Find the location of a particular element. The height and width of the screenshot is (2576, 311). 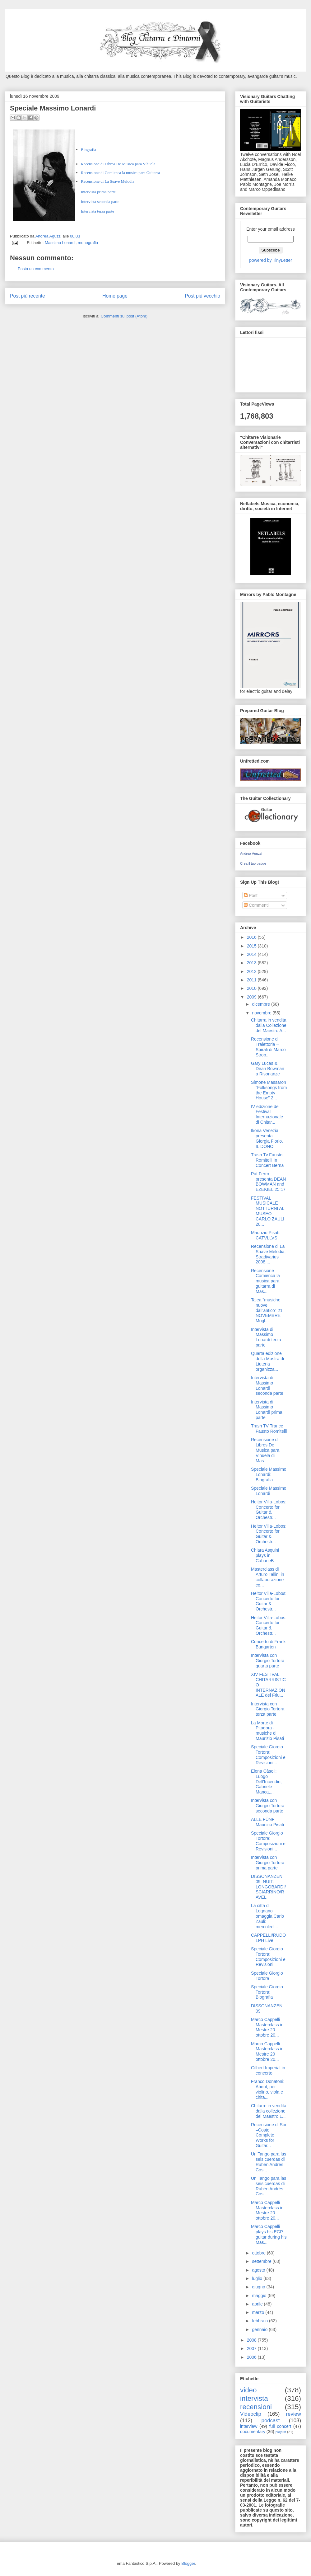

2010 is located at coordinates (252, 988).